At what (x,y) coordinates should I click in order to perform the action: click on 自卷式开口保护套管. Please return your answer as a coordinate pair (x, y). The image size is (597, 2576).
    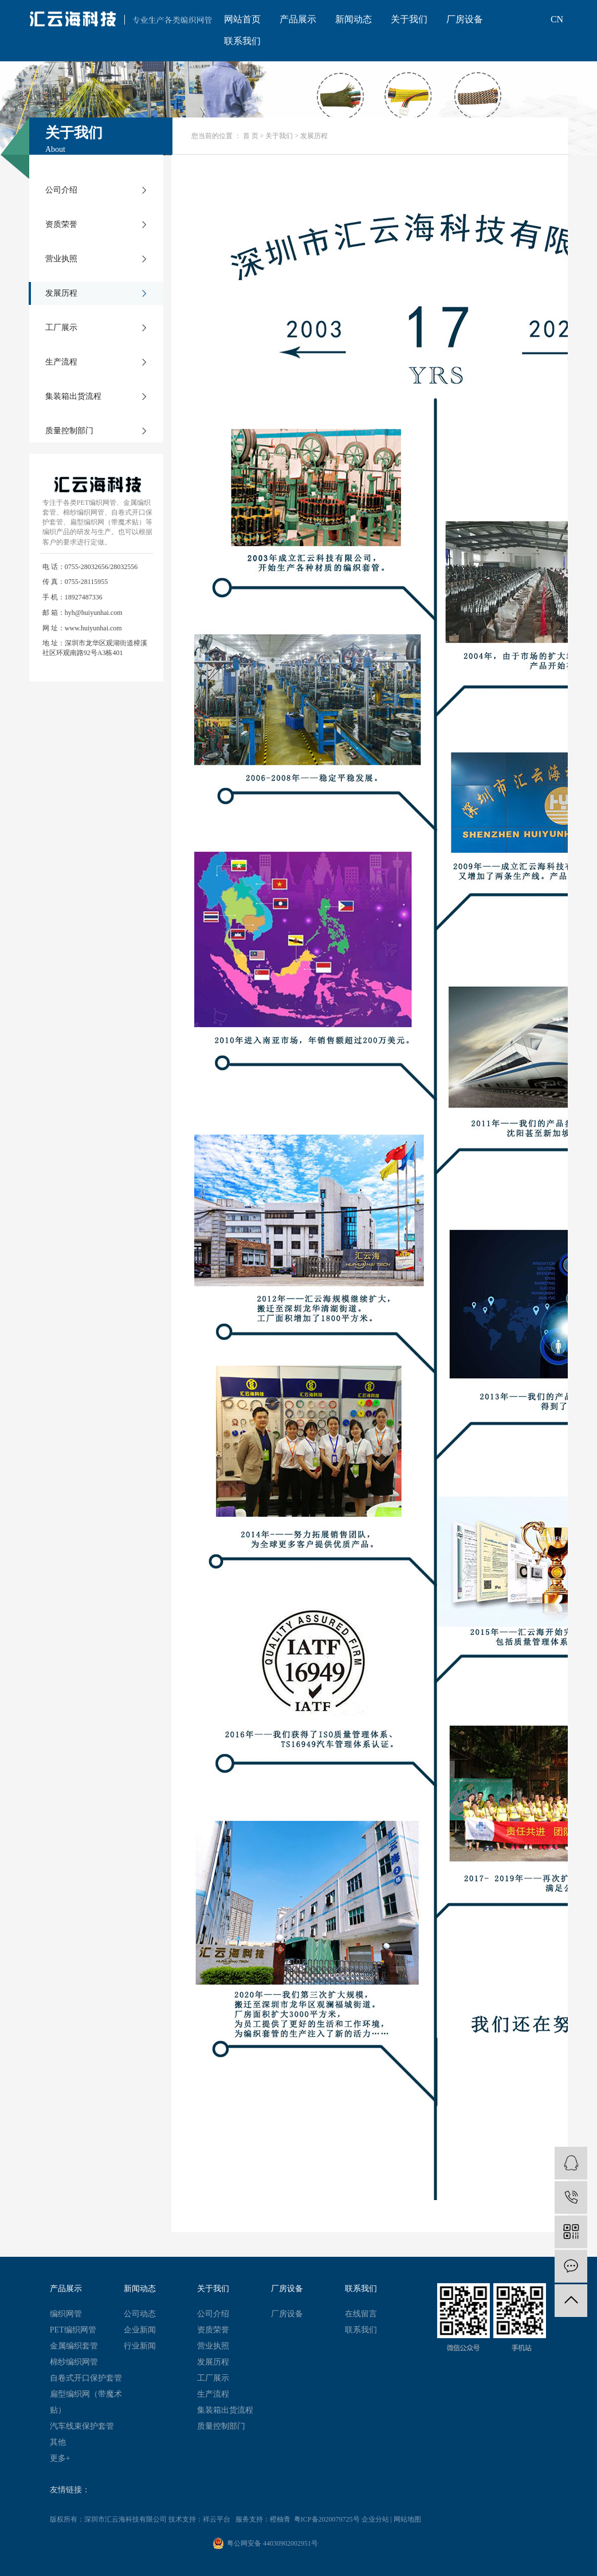
    Looking at the image, I should click on (86, 2378).